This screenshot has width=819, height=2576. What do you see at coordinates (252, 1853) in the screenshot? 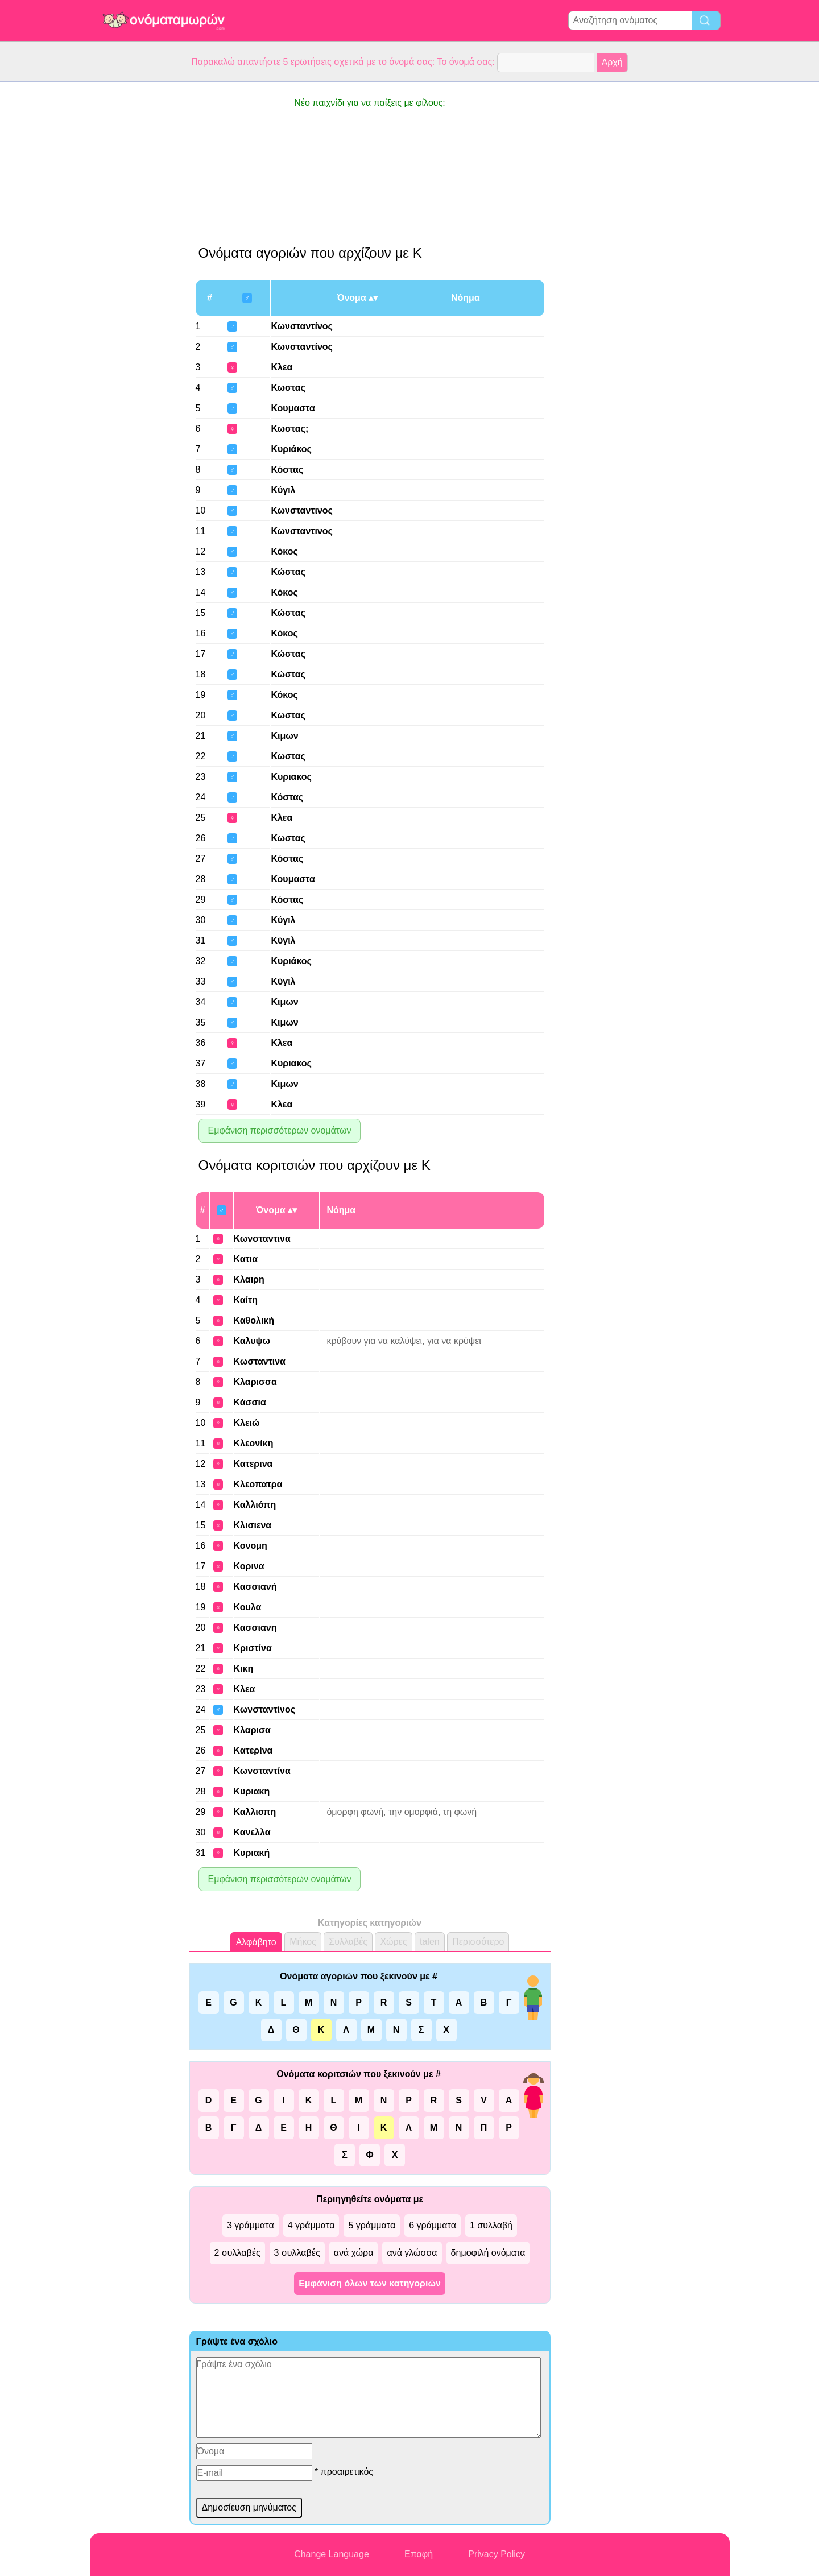
I see `Κυριακή` at bounding box center [252, 1853].